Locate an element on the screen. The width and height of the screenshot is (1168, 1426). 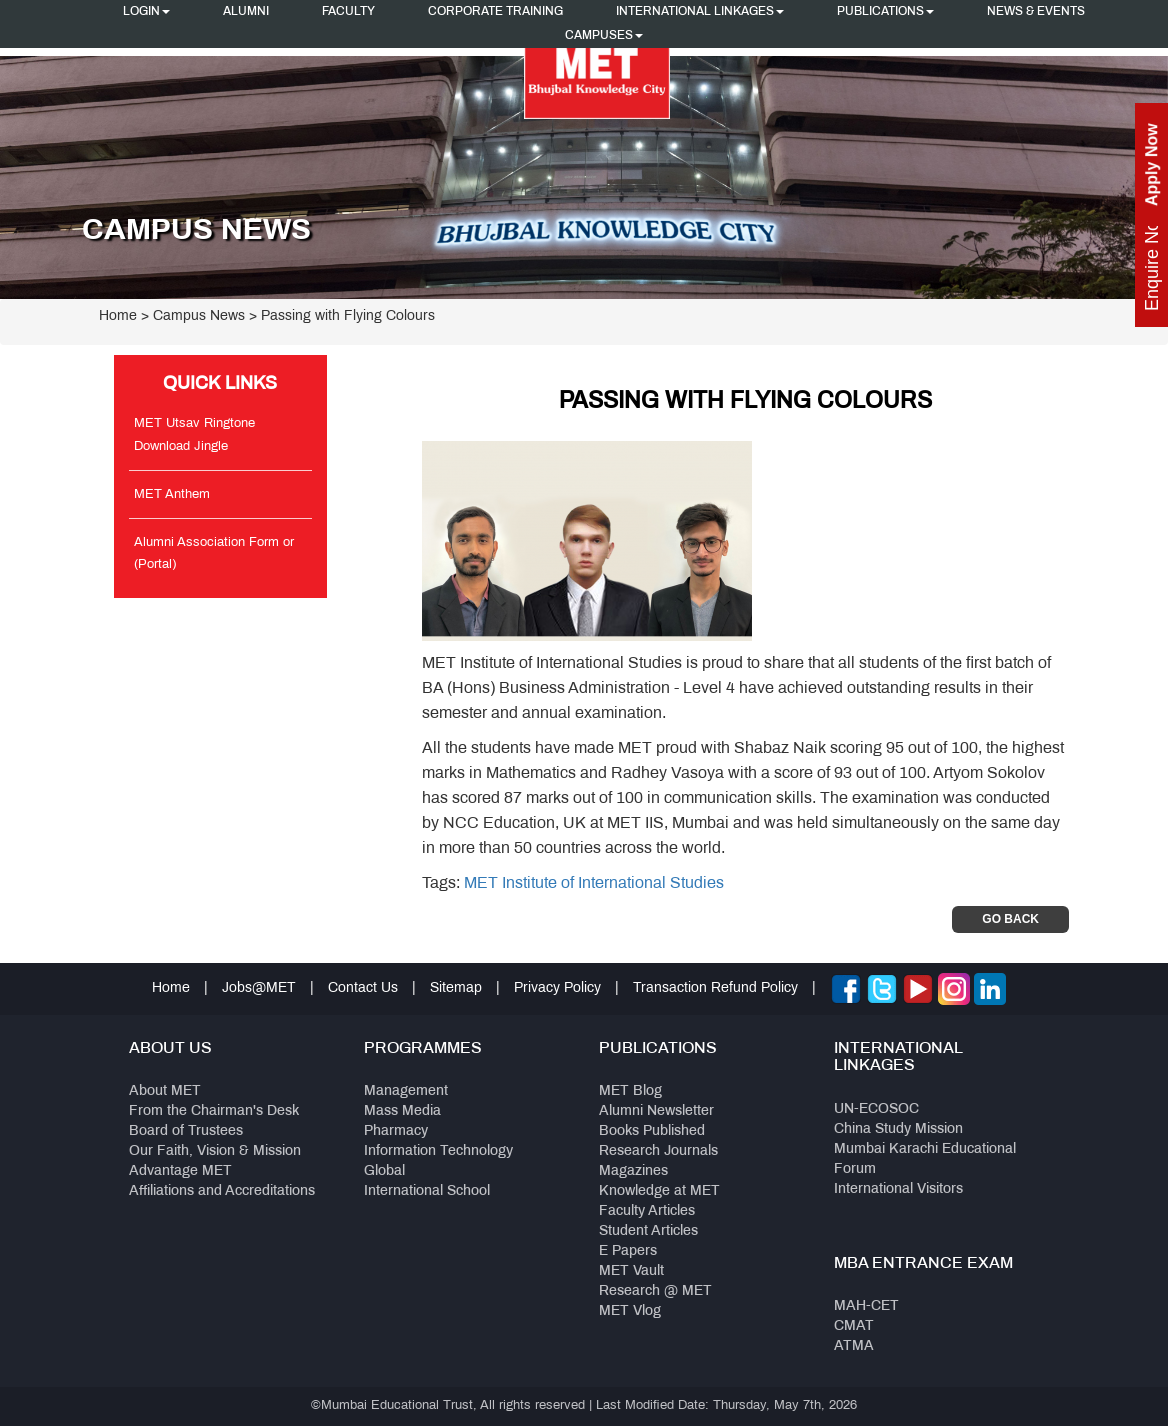
Research Journals is located at coordinates (658, 1151).